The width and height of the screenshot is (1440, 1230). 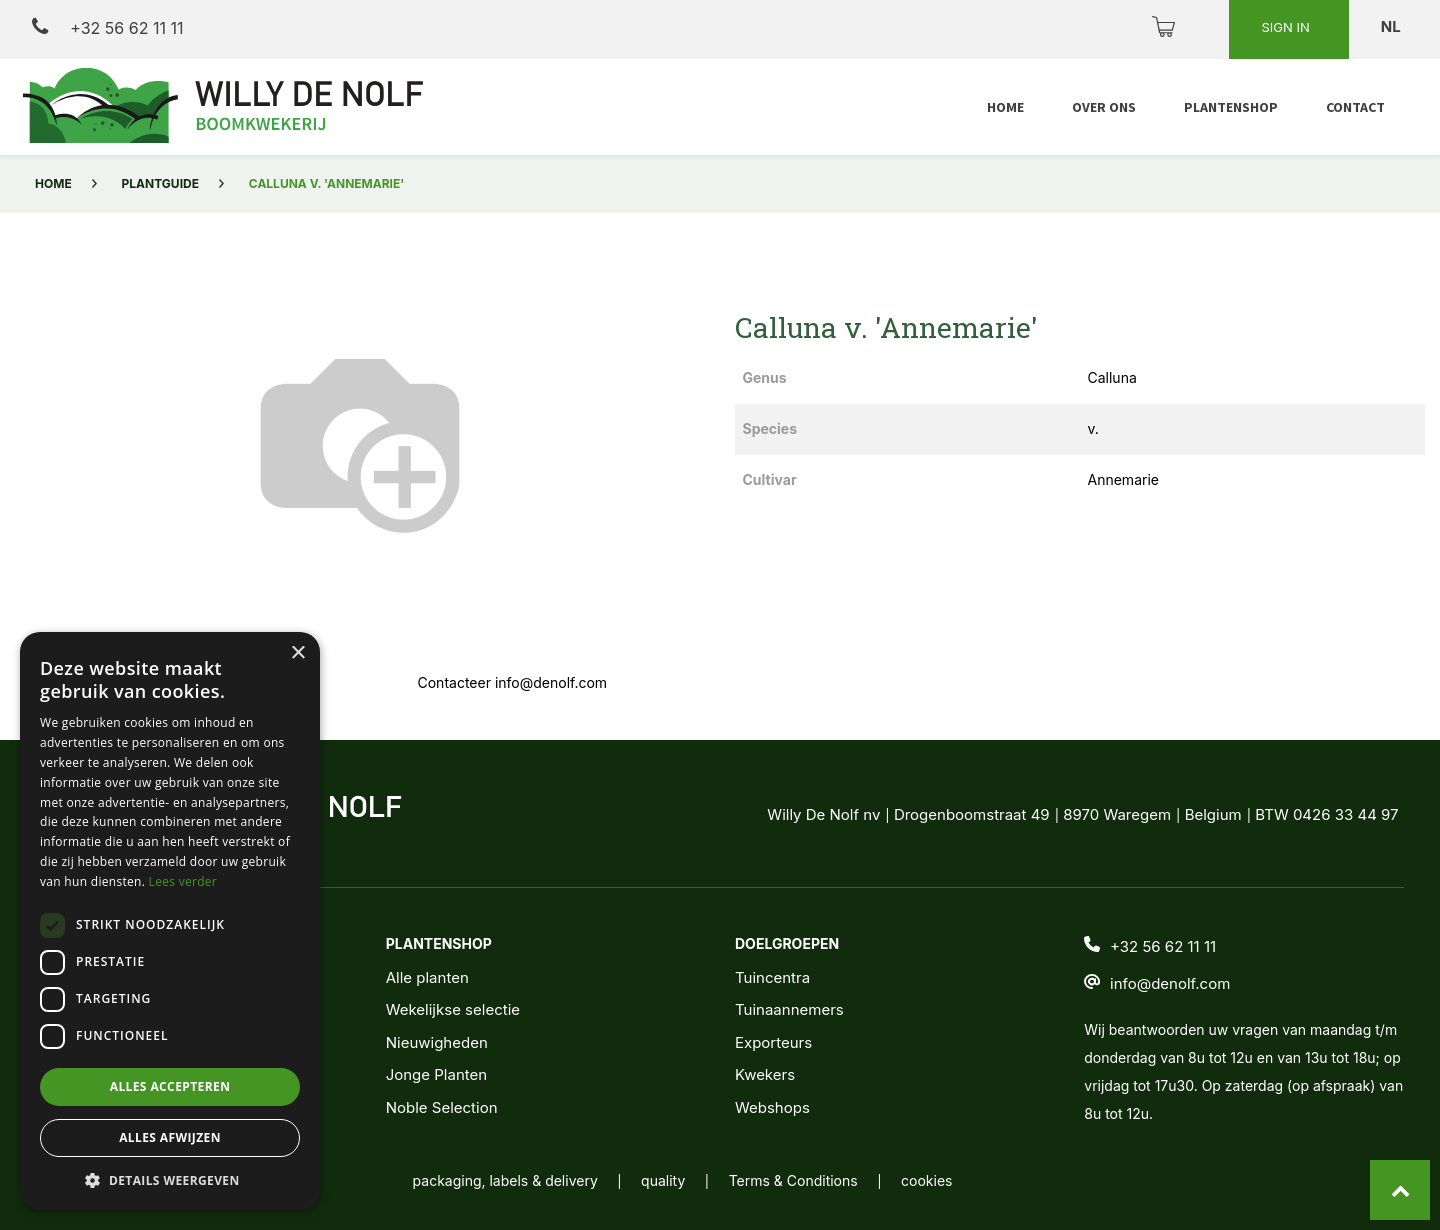 What do you see at coordinates (1005, 107) in the screenshot?
I see `[menuitem]` at bounding box center [1005, 107].